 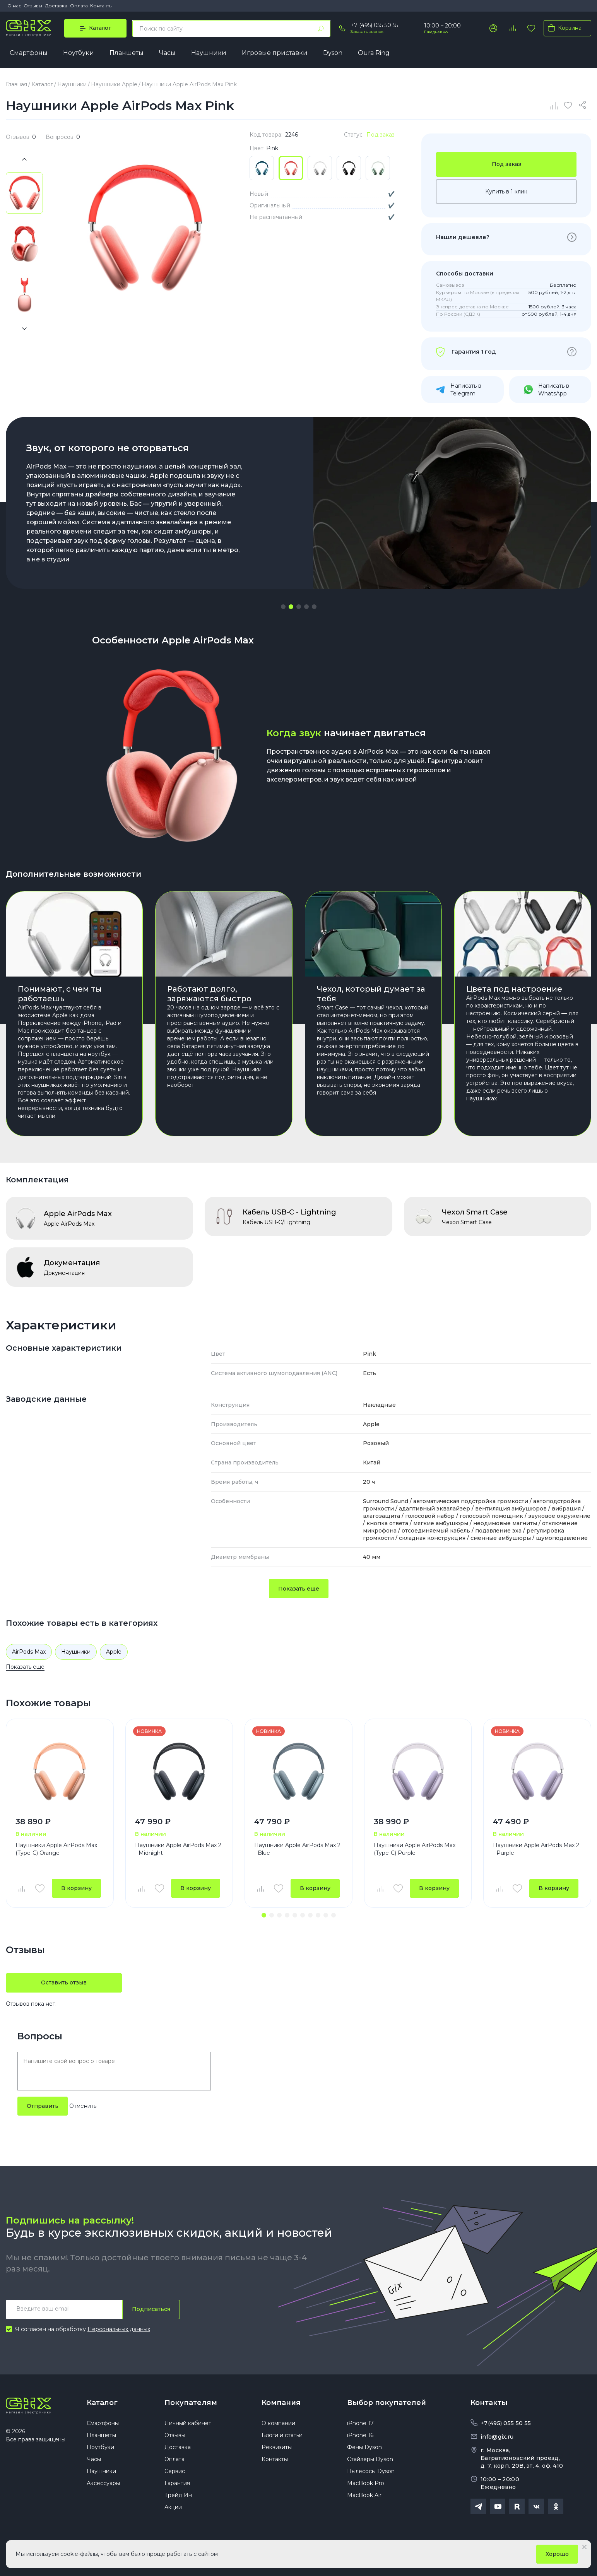 What do you see at coordinates (33, 6) in the screenshot?
I see `Отзывы` at bounding box center [33, 6].